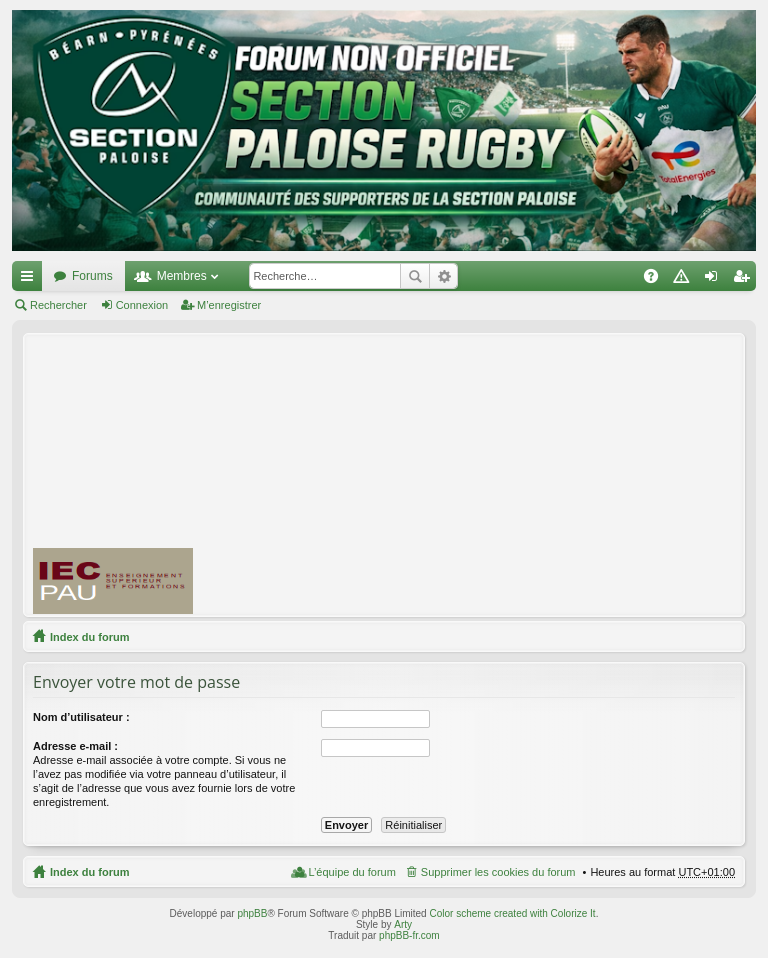 This screenshot has height=958, width=768. Describe the element at coordinates (81, 717) in the screenshot. I see `Nom d’utilisateur :` at that location.